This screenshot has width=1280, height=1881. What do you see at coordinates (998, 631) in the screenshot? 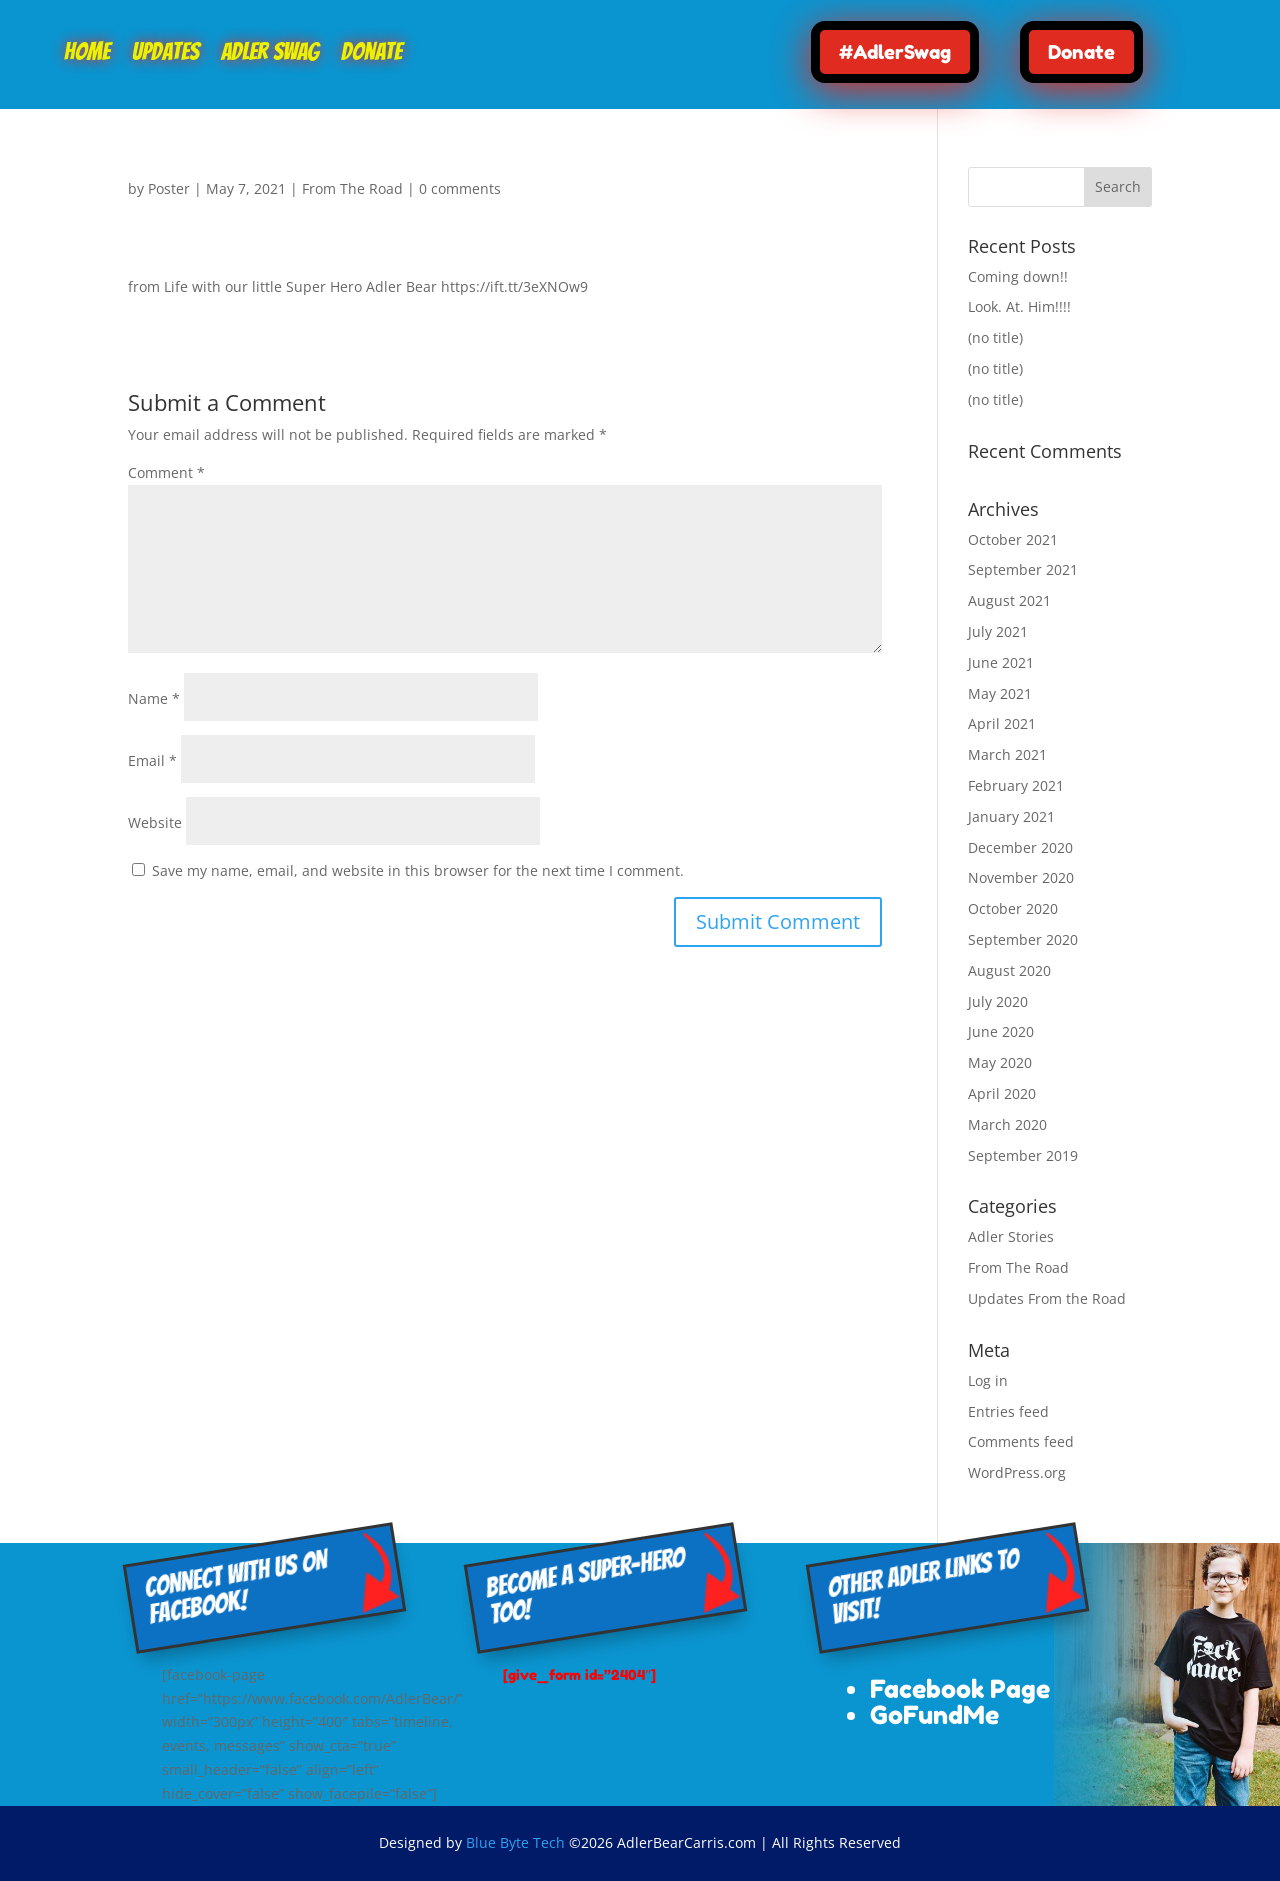
I see `July 2021` at bounding box center [998, 631].